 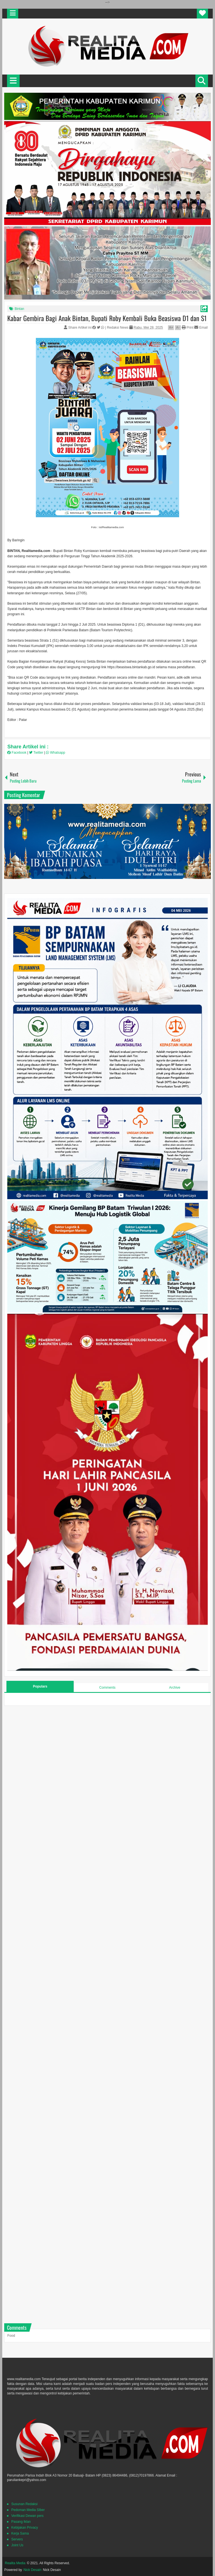 I want to click on Whatsapp, so click(x=55, y=753).